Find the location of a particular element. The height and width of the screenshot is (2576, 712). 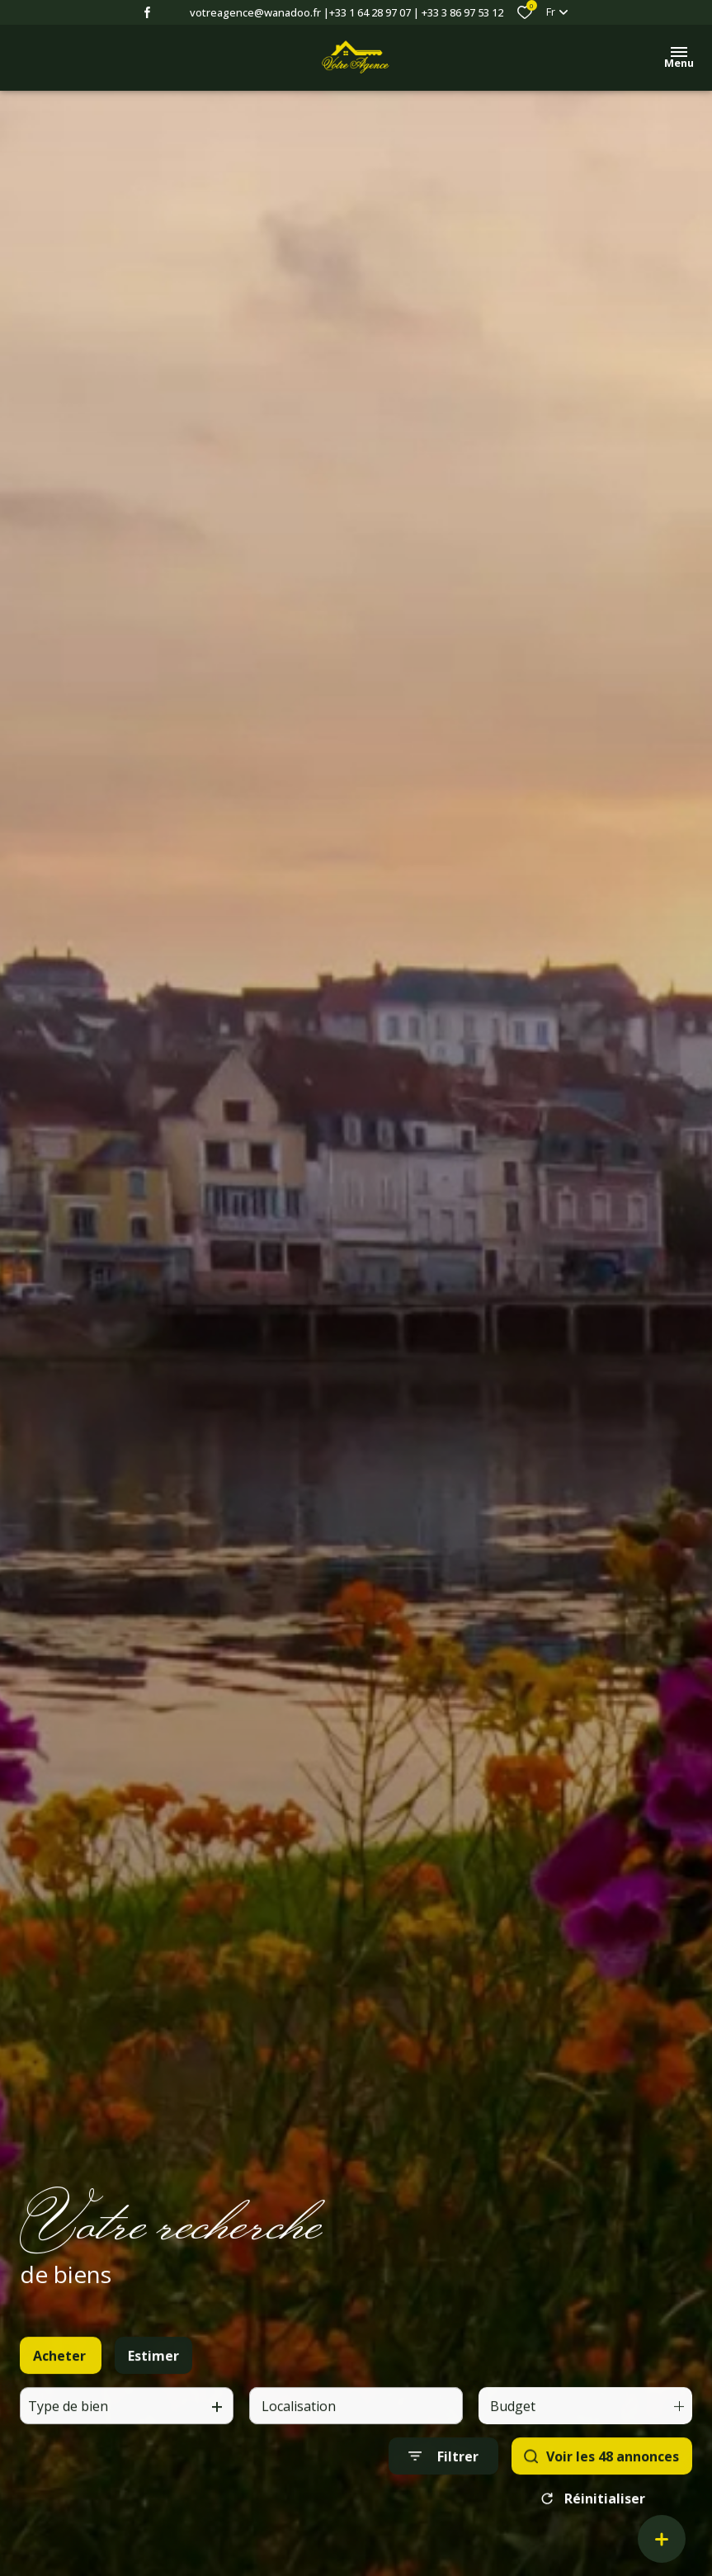

+33 3 86 97 53 12 is located at coordinates (462, 12).